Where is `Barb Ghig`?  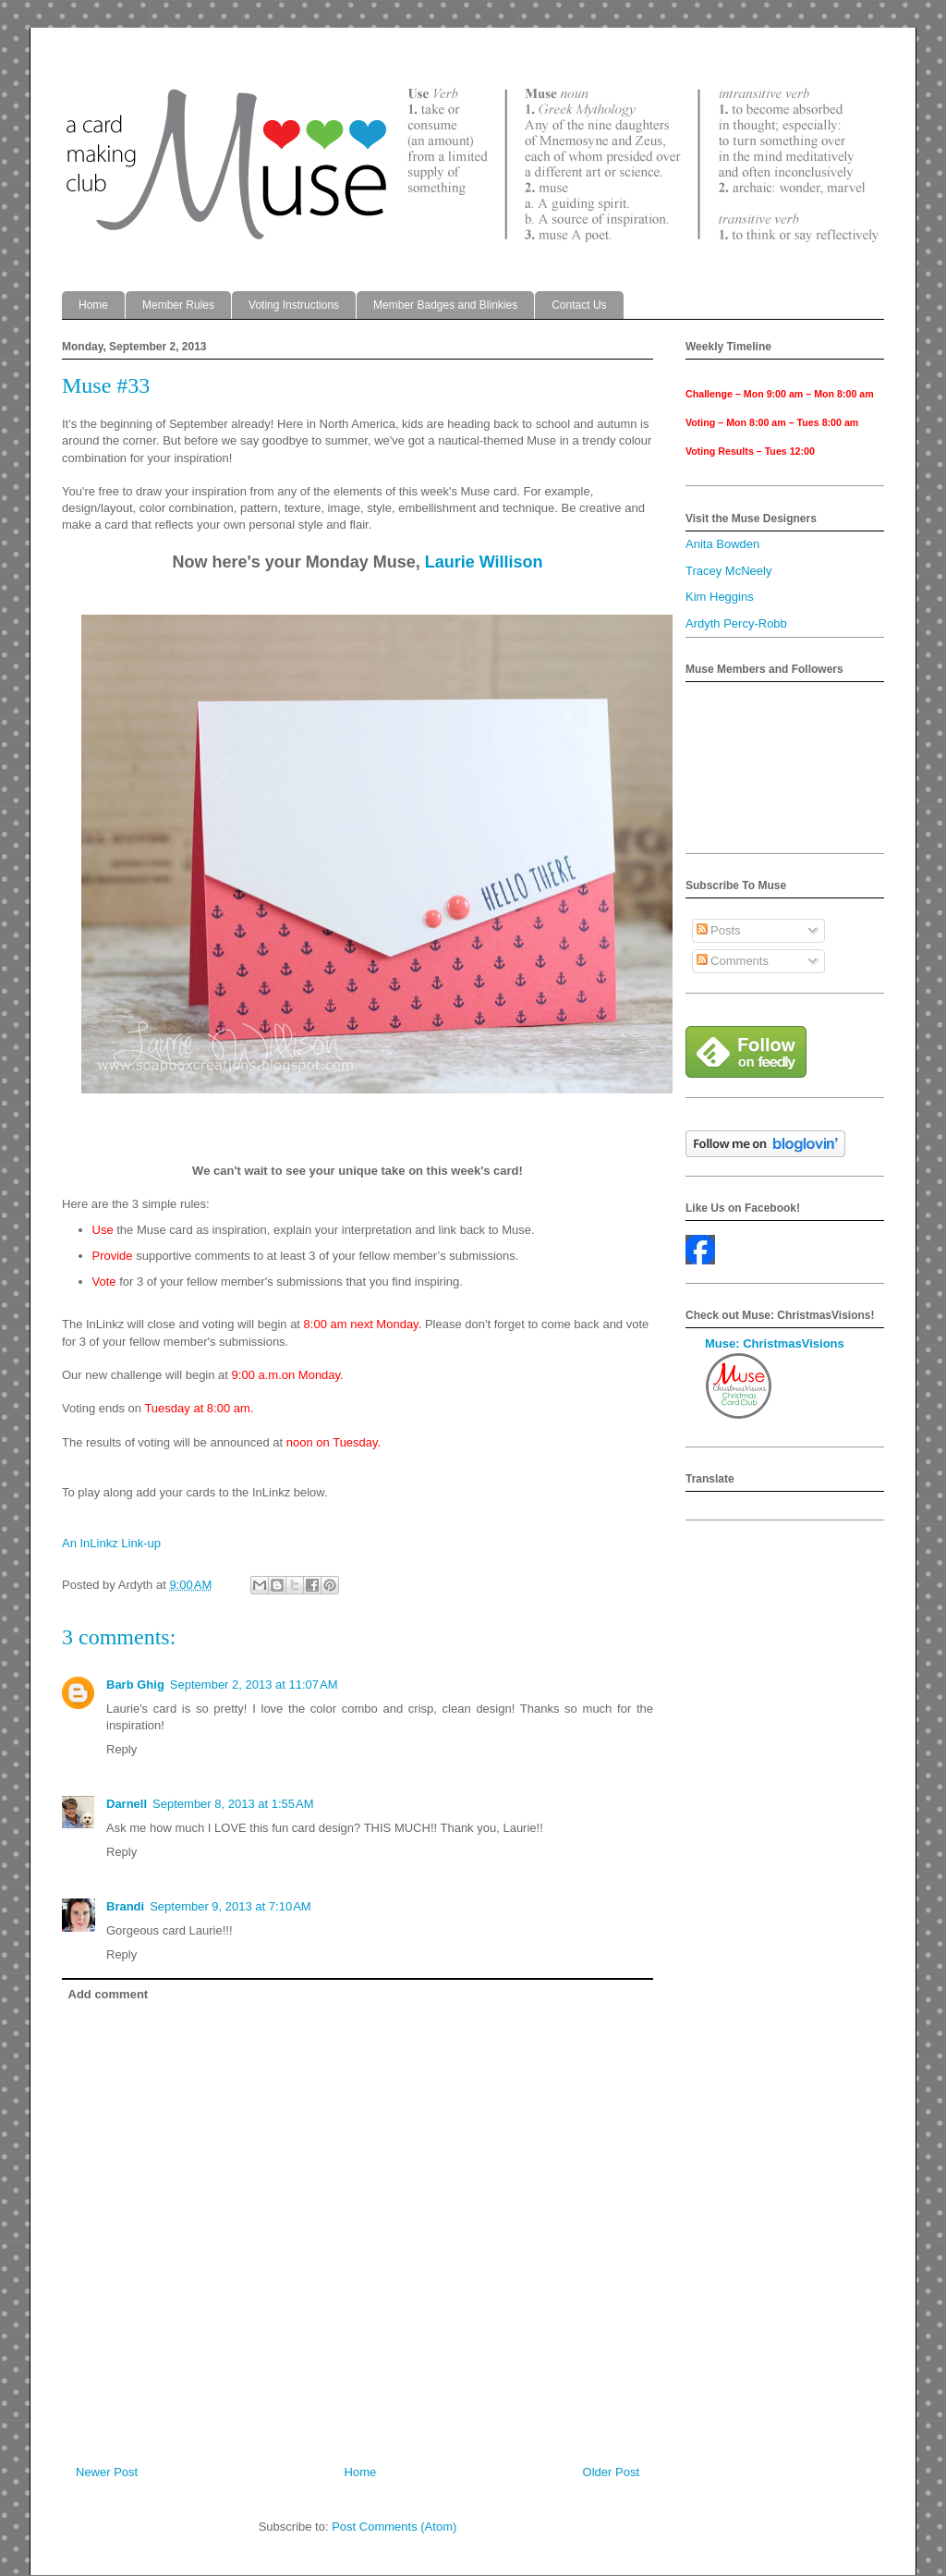 Barb Ghig is located at coordinates (135, 1684).